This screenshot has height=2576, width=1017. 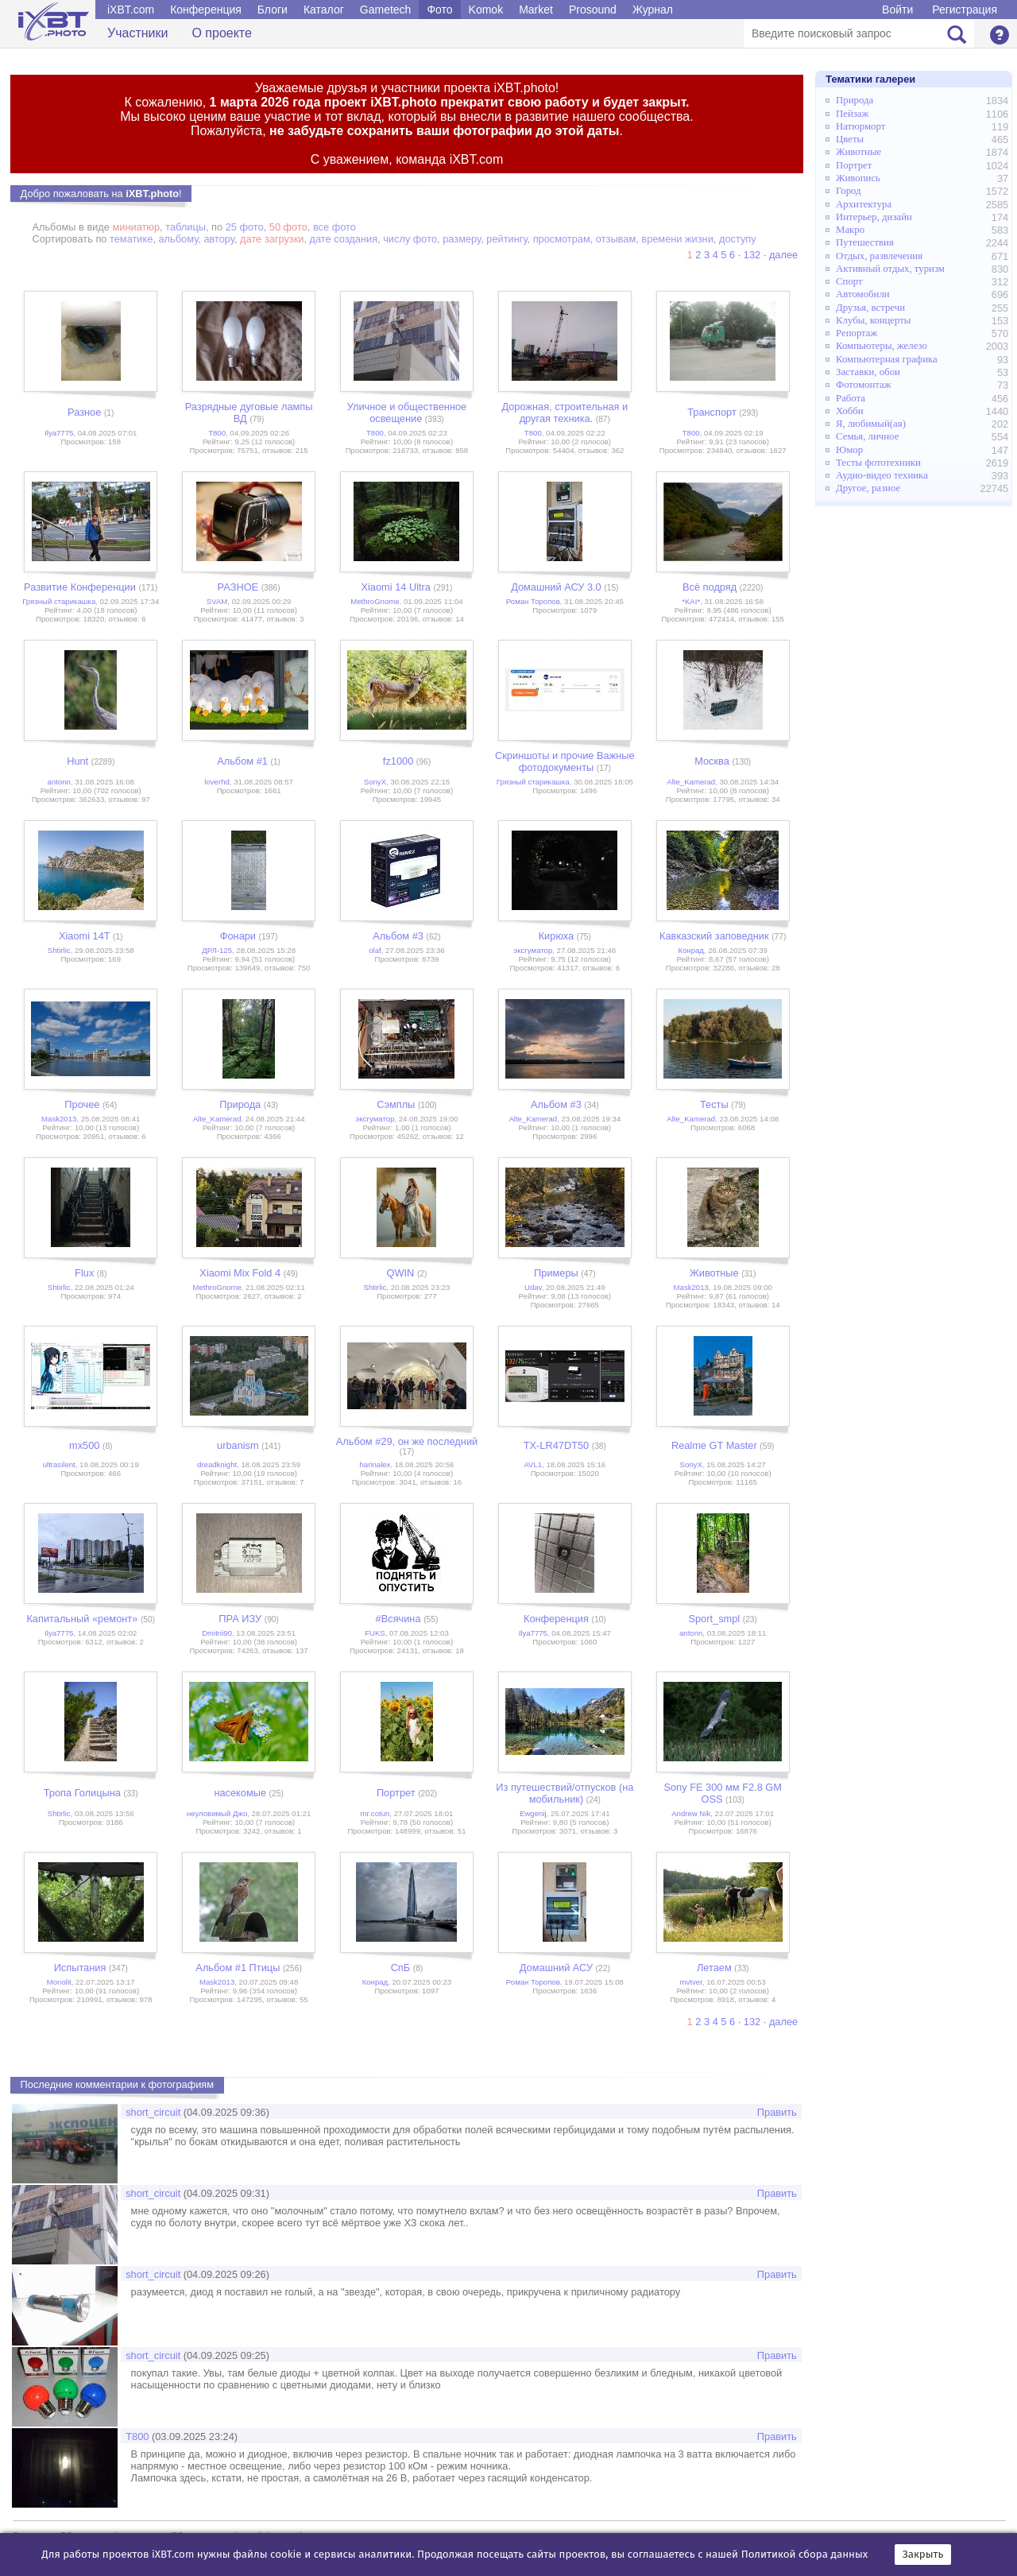 I want to click on Тропа Голицына, so click(x=82, y=1793).